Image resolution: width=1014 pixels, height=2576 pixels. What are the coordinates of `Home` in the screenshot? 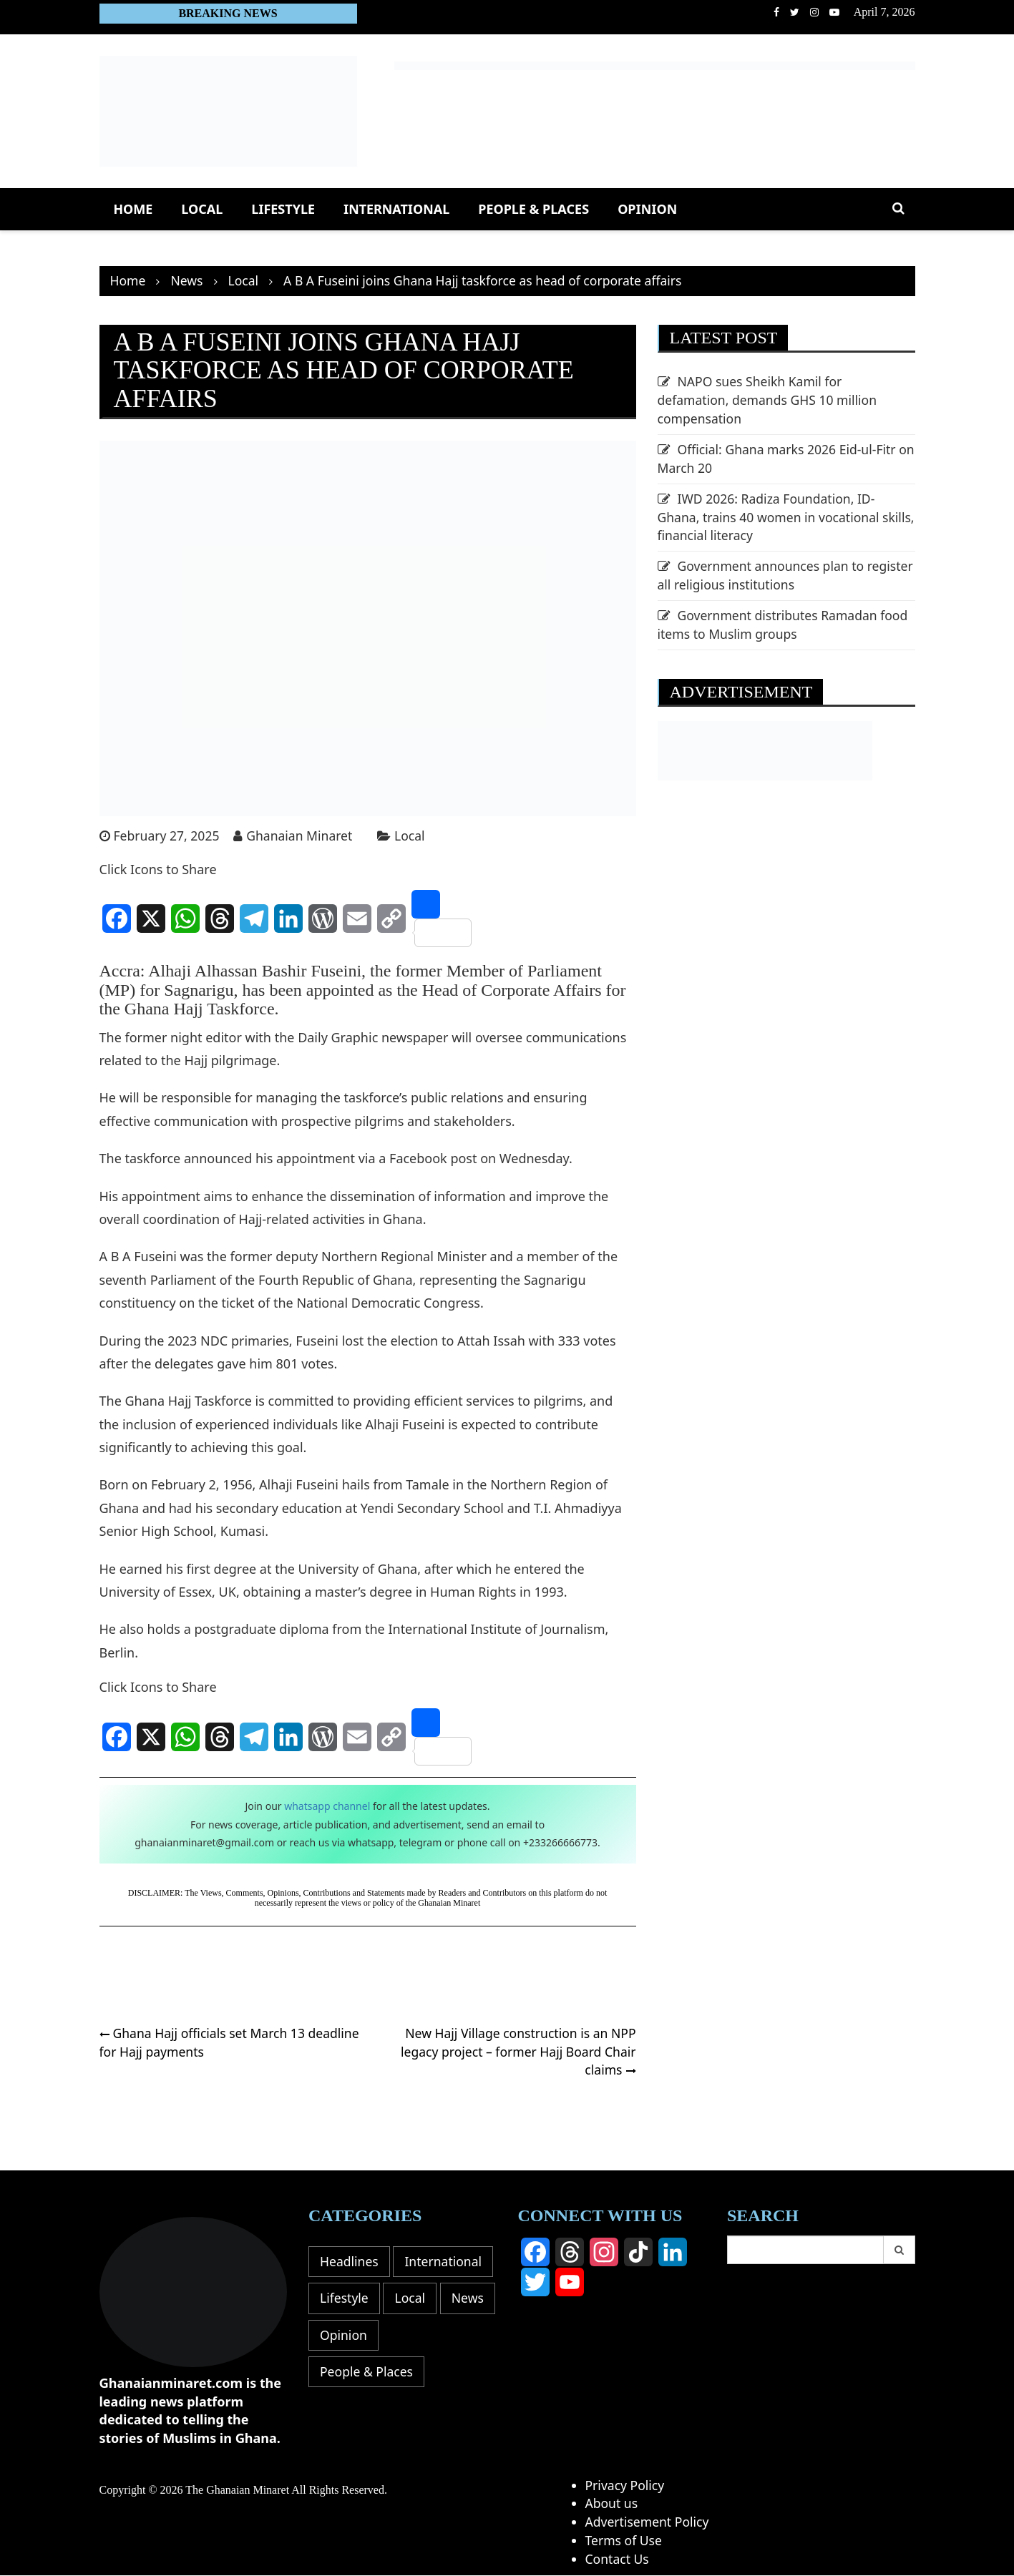 It's located at (133, 208).